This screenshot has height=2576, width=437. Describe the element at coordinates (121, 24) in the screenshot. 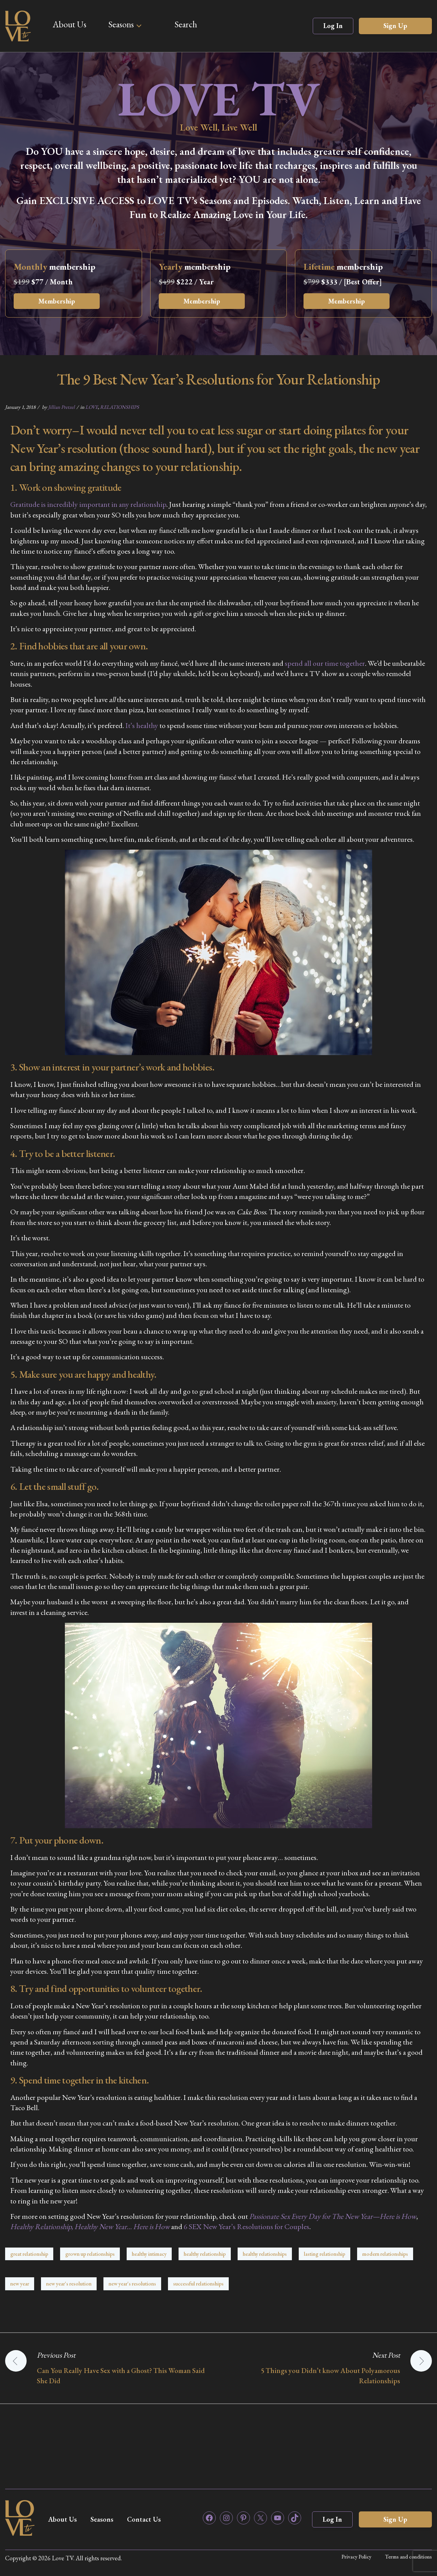

I see `Seasons` at that location.